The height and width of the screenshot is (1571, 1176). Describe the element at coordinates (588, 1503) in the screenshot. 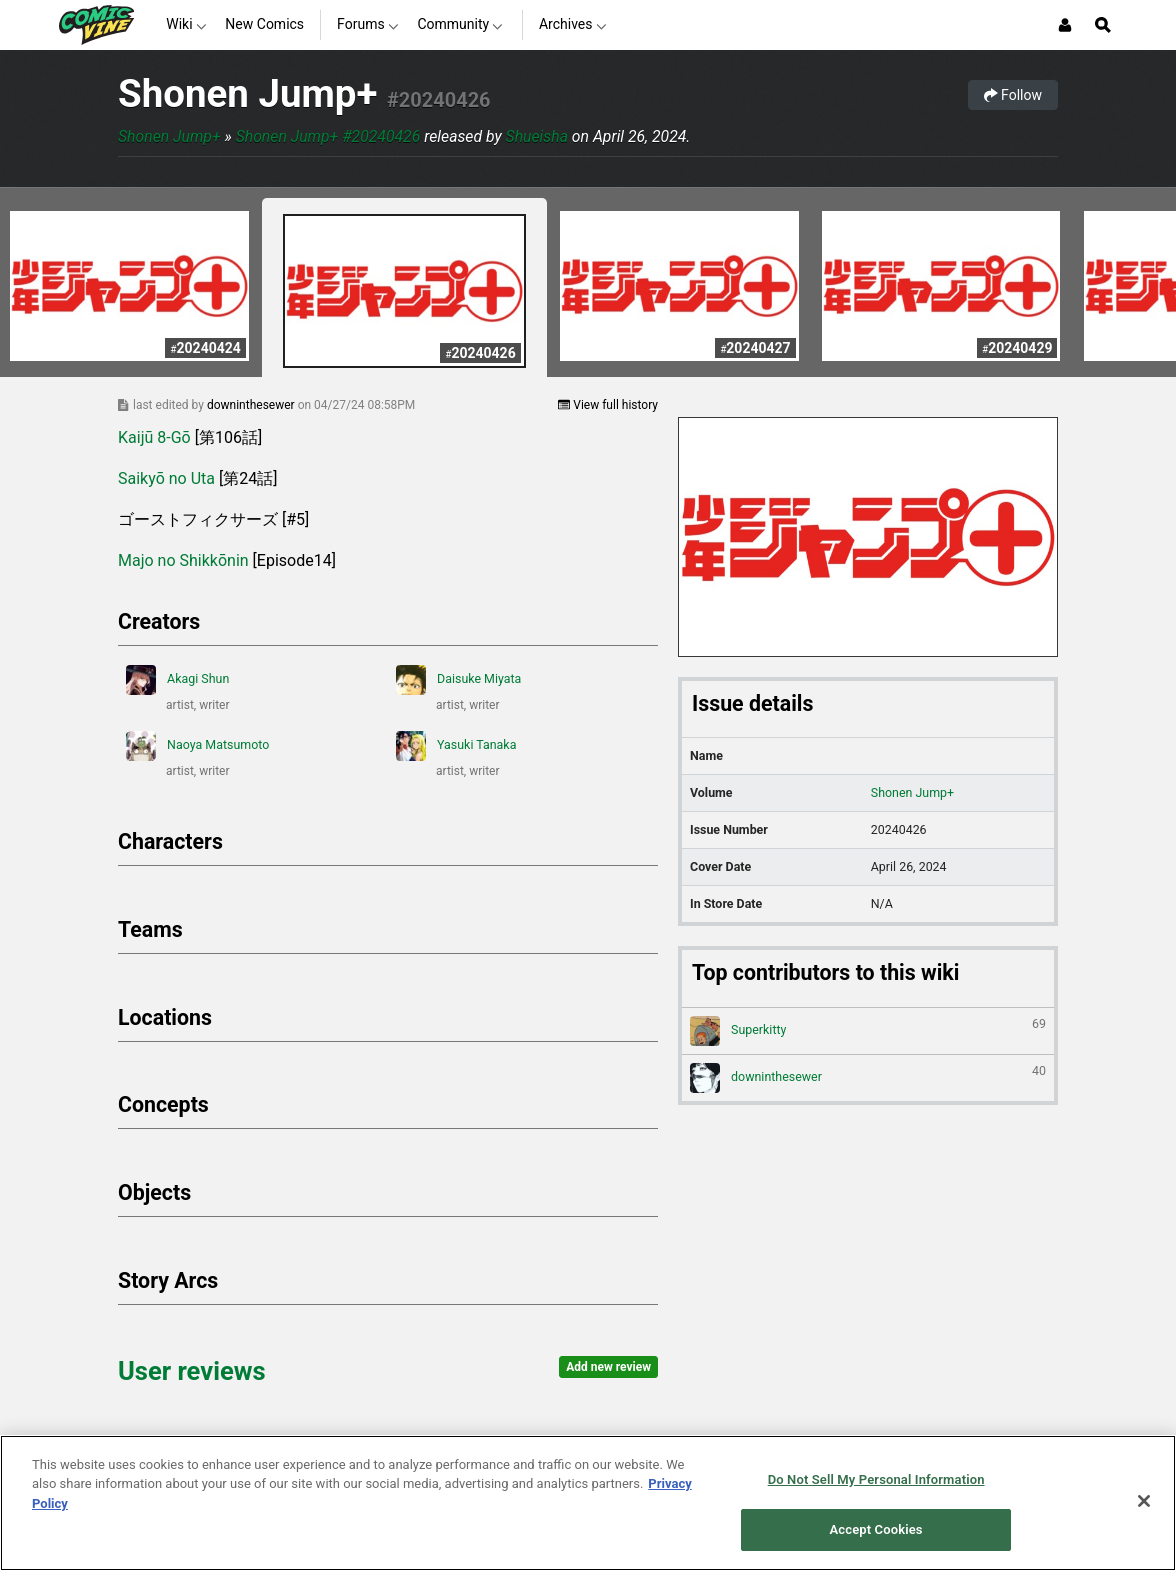

I see `[region]` at that location.